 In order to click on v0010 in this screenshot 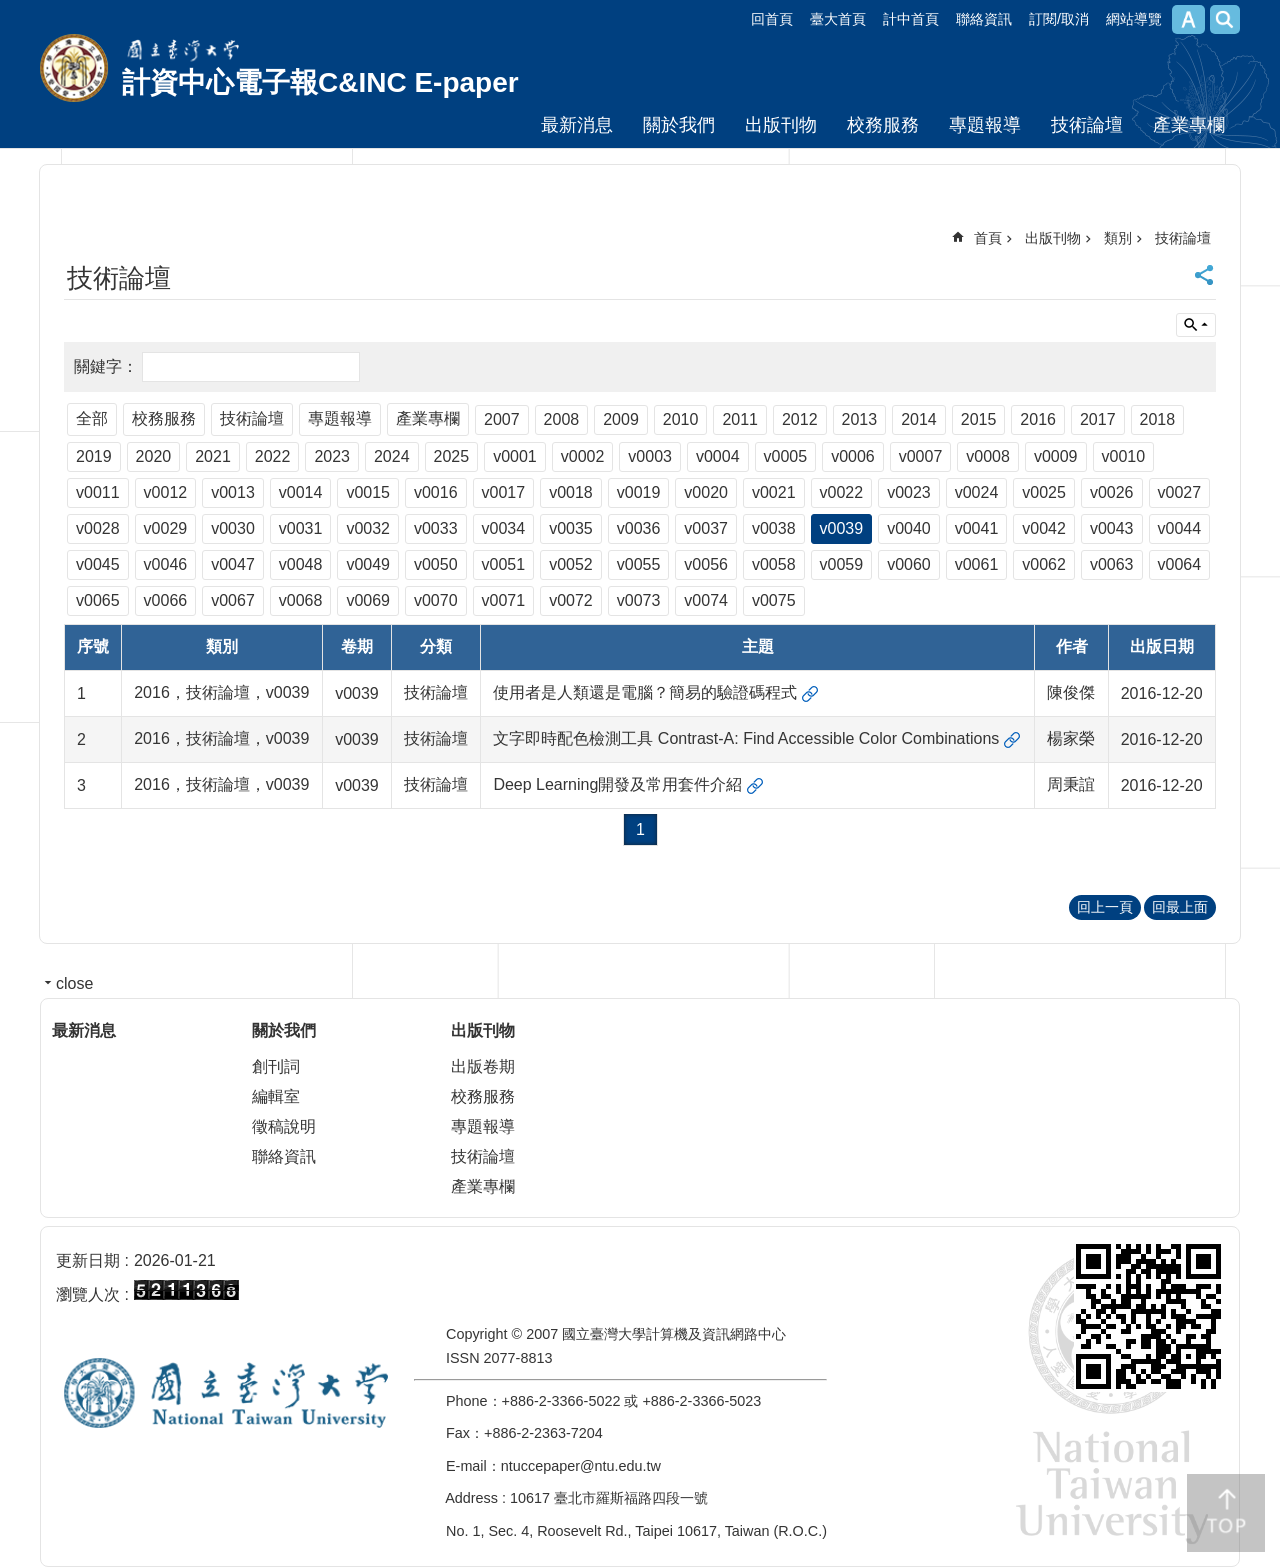, I will do `click(1124, 456)`.